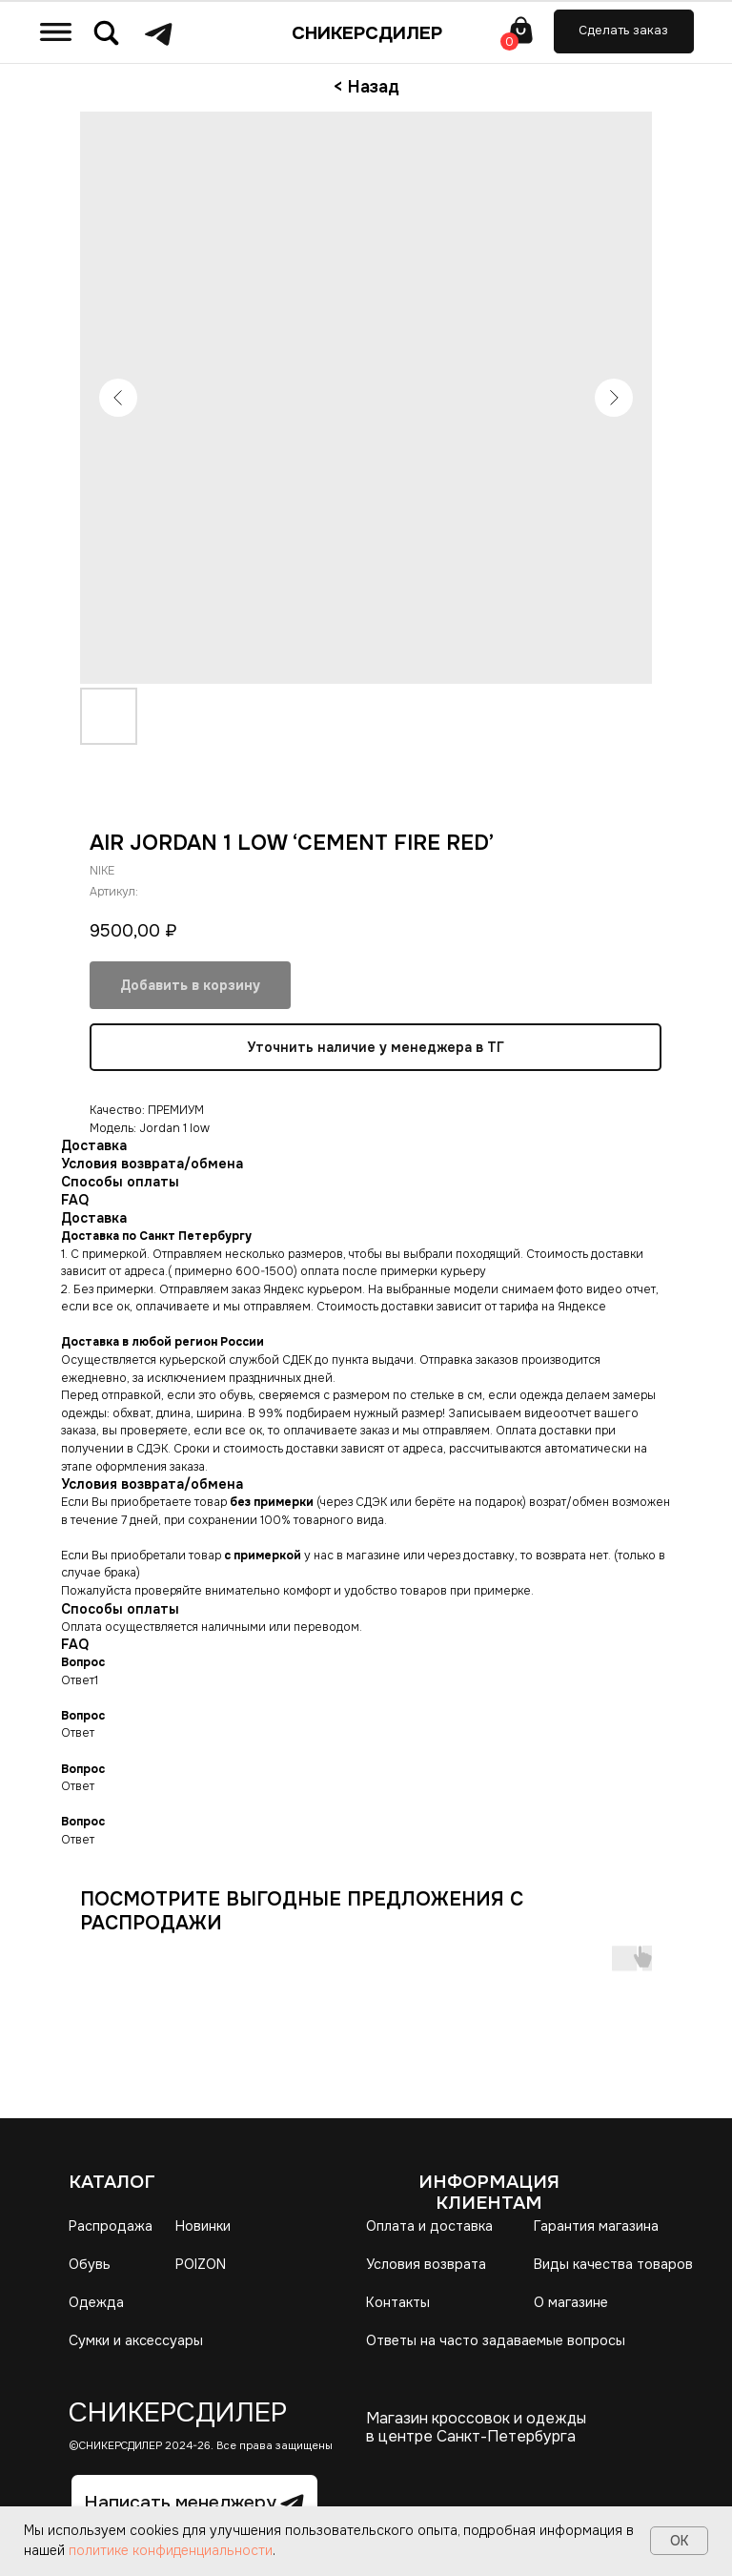 The image size is (732, 2576). Describe the element at coordinates (624, 31) in the screenshot. I see `[button]` at that location.